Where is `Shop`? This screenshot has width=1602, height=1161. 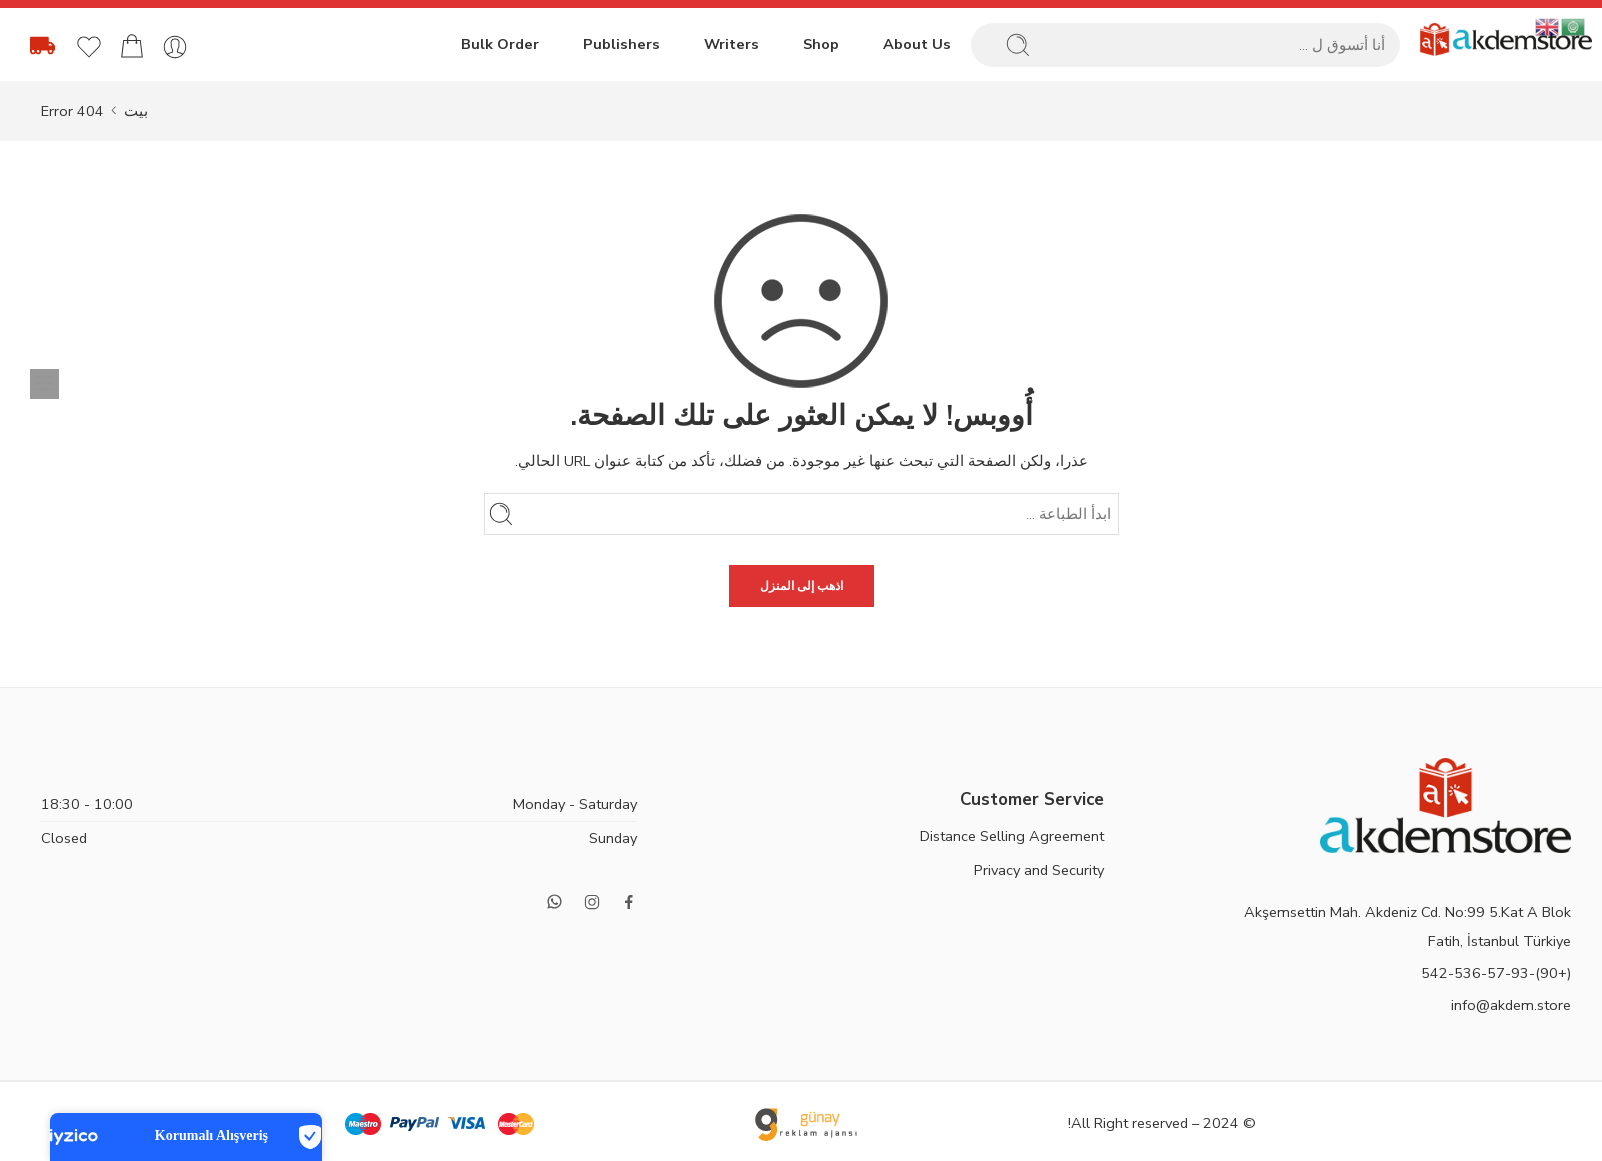
Shop is located at coordinates (821, 44).